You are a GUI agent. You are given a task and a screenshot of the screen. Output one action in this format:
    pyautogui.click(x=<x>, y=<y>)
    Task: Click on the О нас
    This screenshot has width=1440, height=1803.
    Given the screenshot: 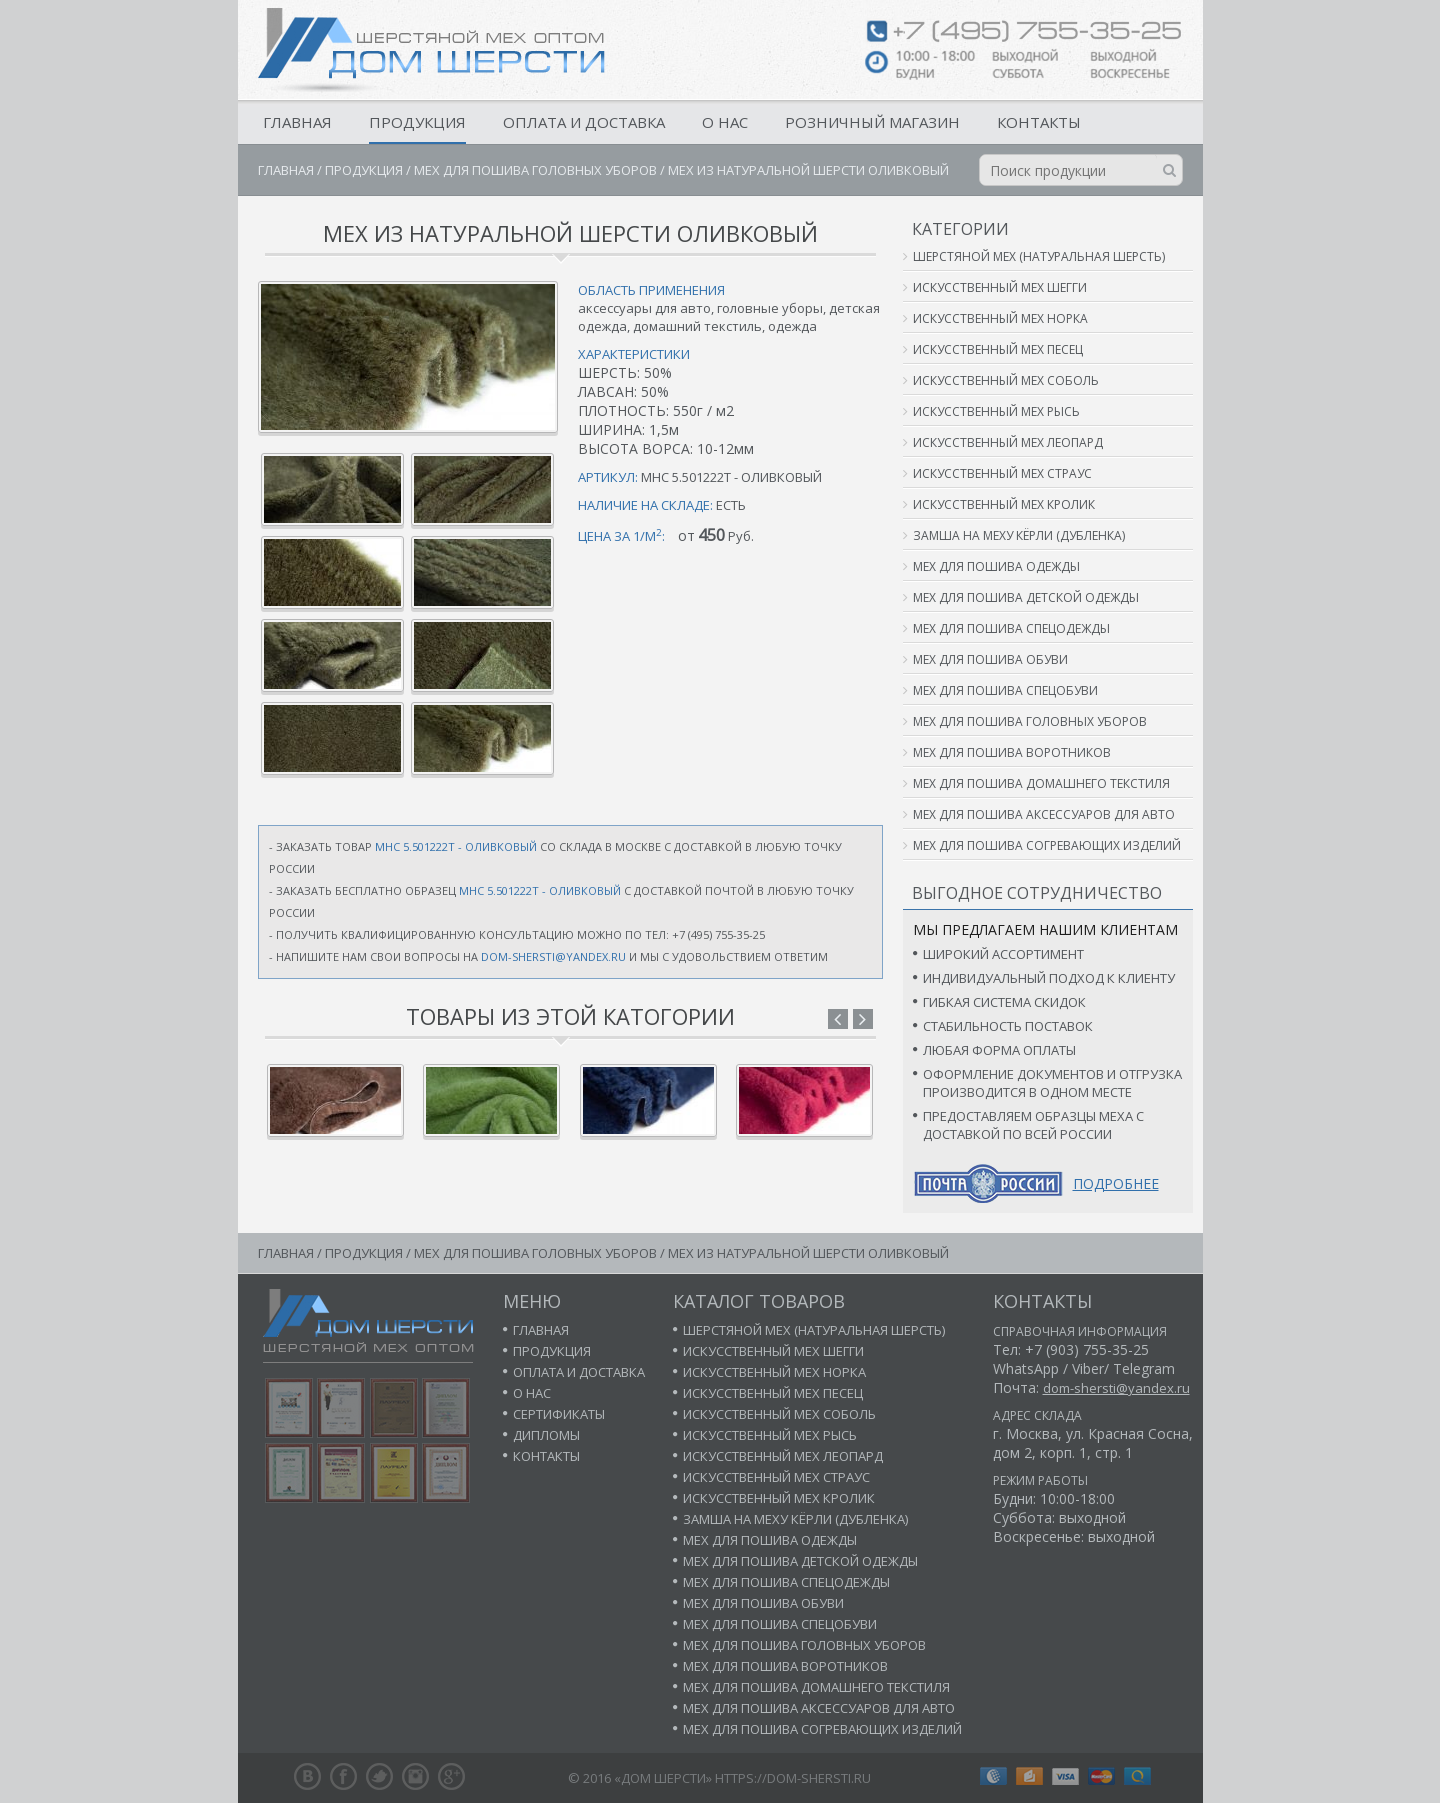 What is the action you would take?
    pyautogui.click(x=725, y=122)
    